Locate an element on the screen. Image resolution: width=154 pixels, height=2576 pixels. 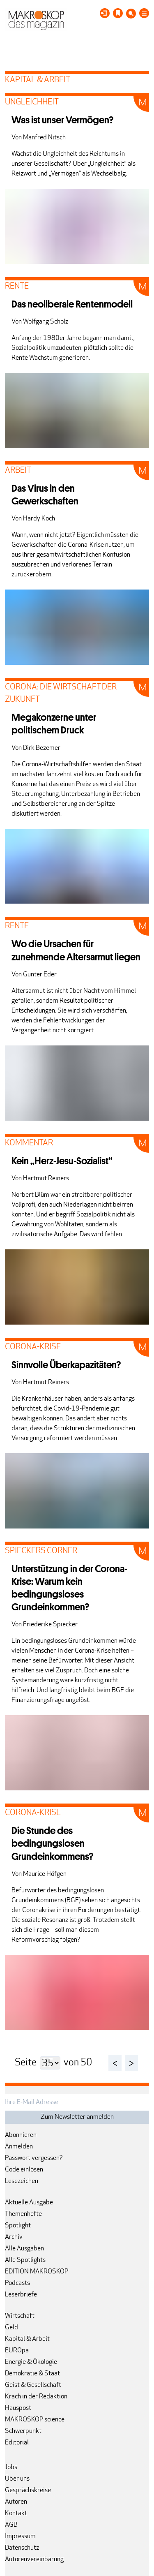
Abonnieren is located at coordinates (21, 2135).